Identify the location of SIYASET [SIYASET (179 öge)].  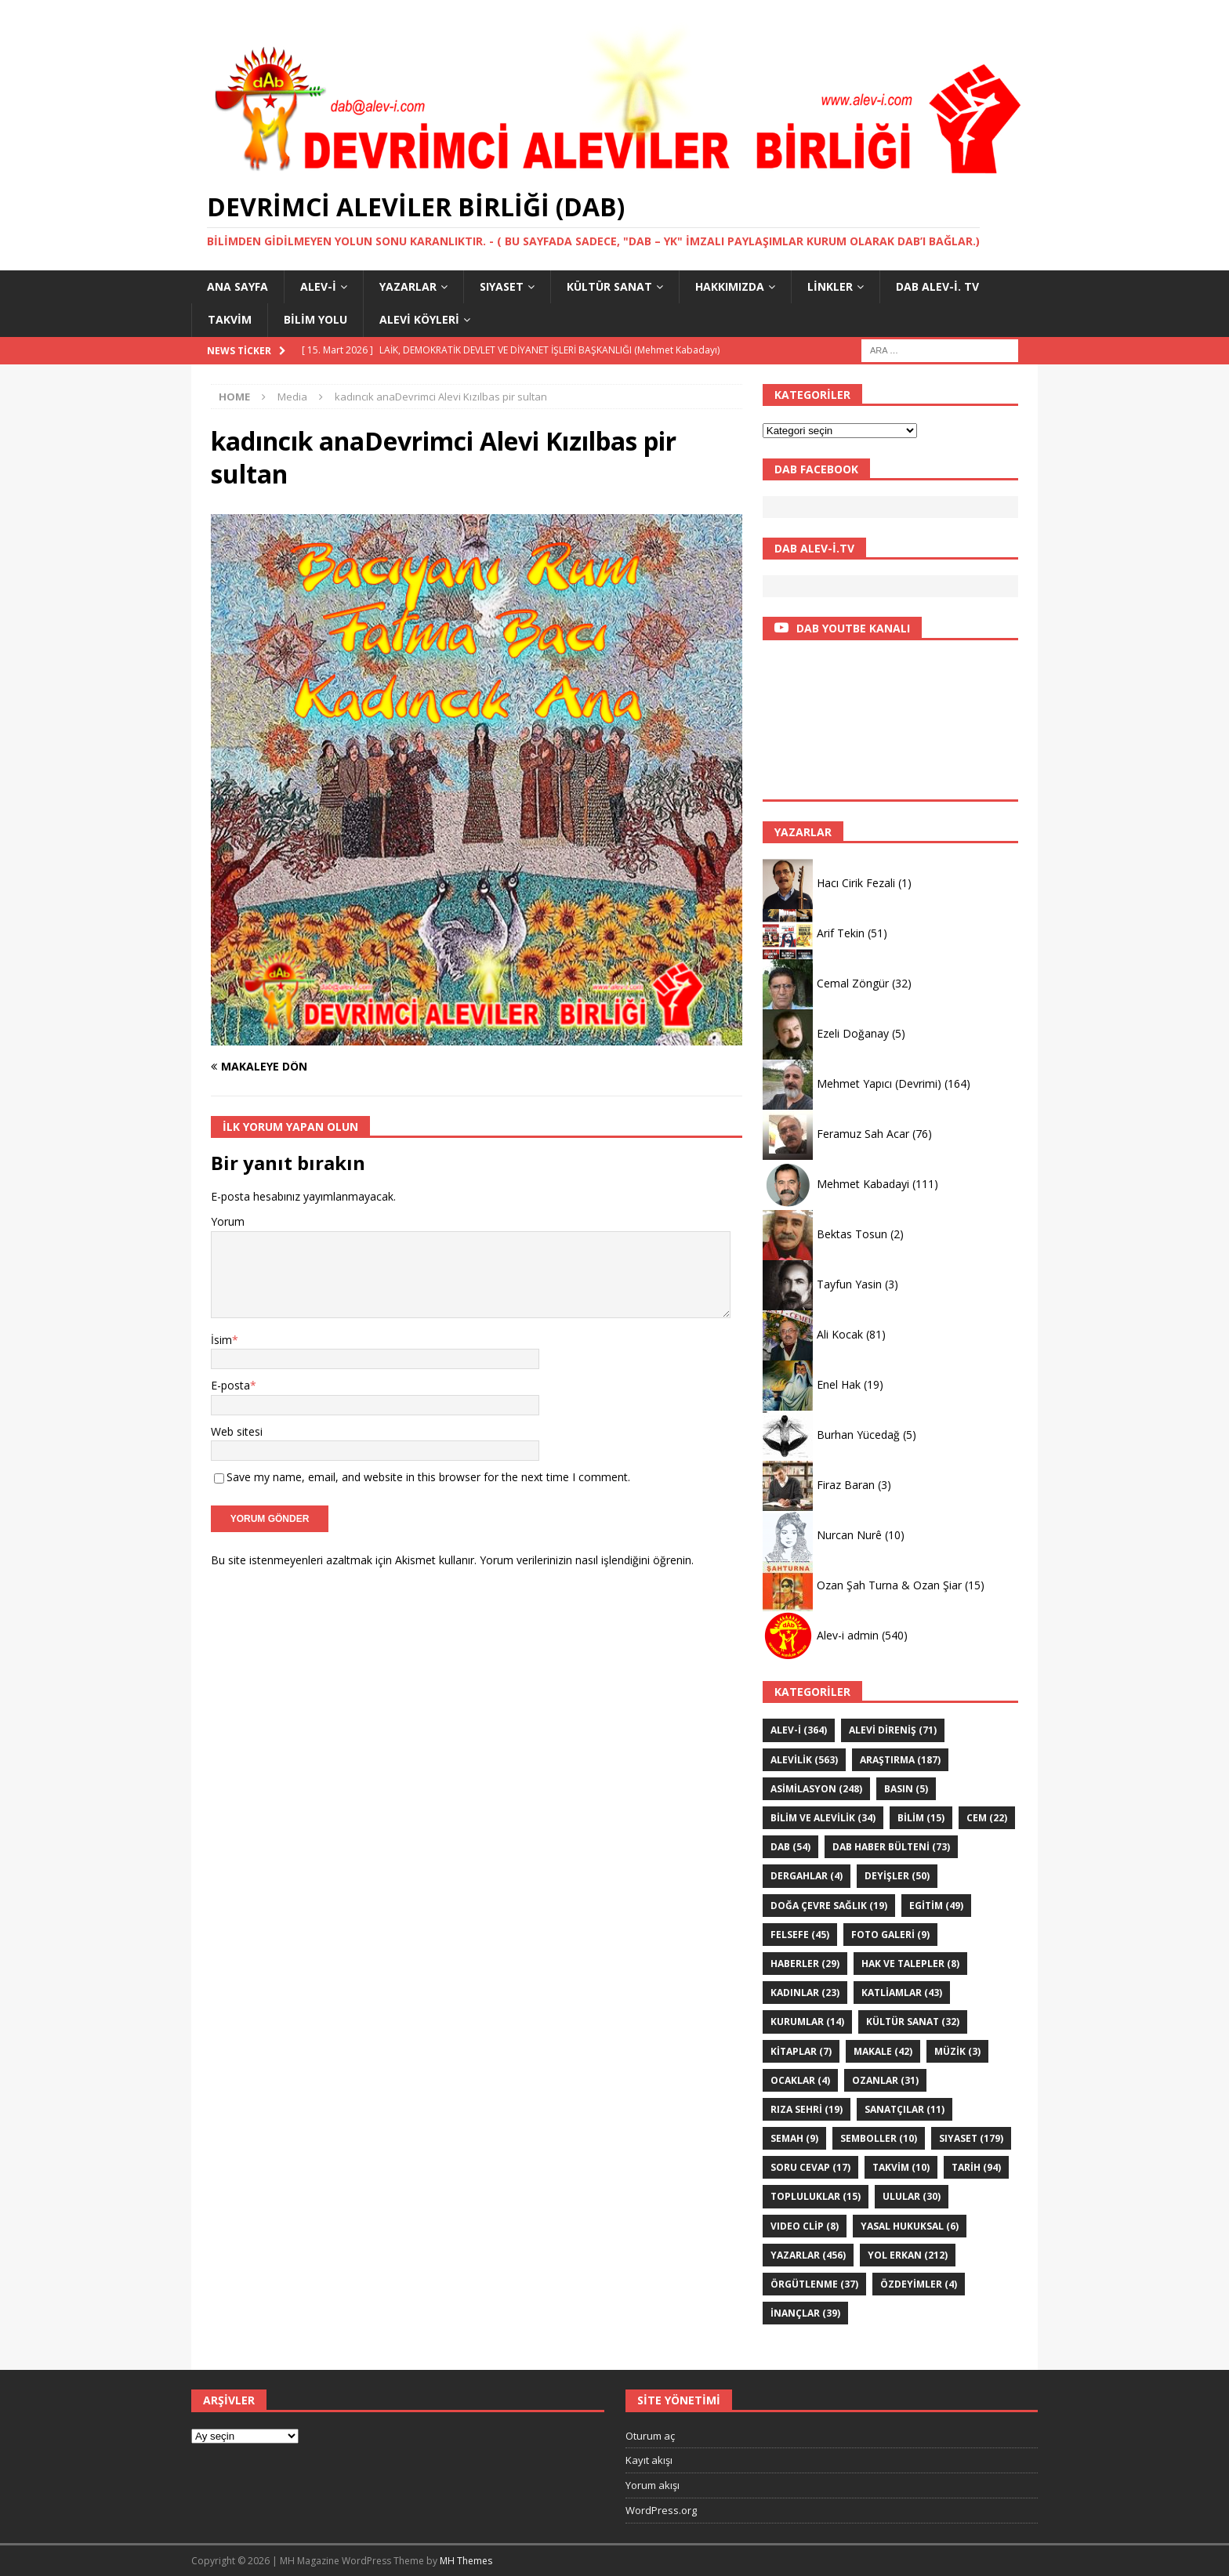
(971, 2138).